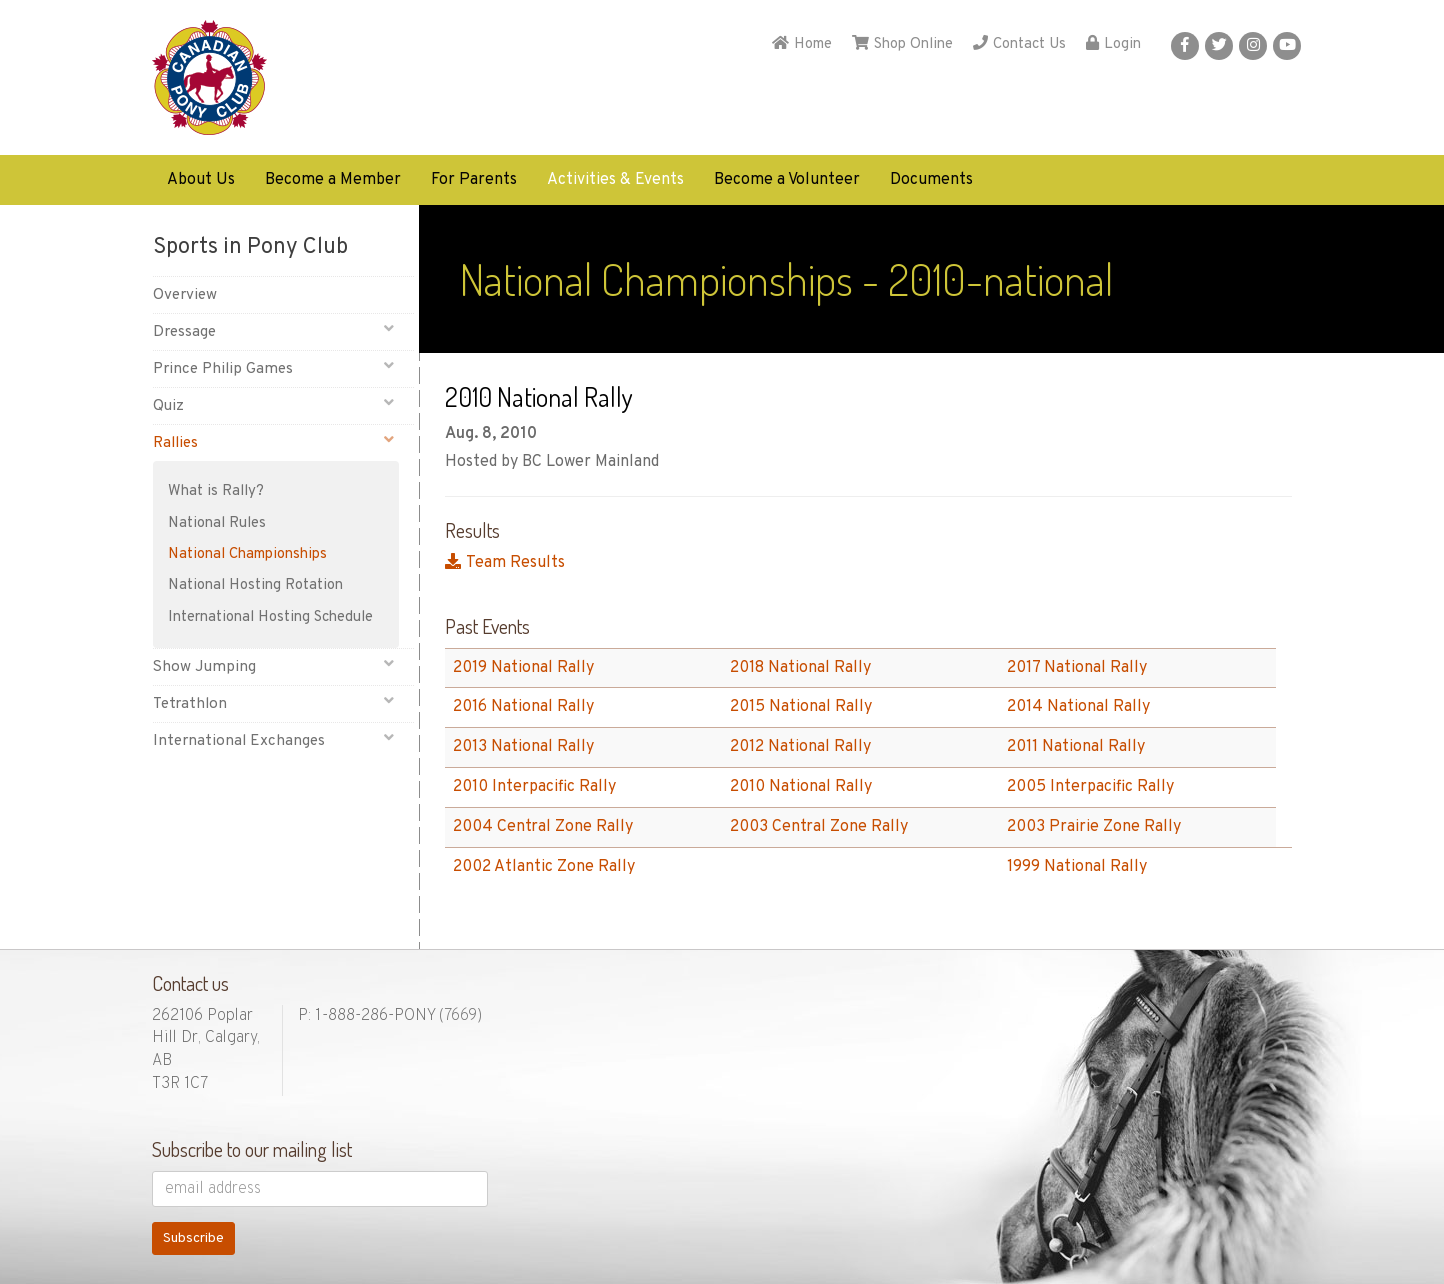 This screenshot has height=1284, width=1444. What do you see at coordinates (273, 405) in the screenshot?
I see `Quiz [button]` at bounding box center [273, 405].